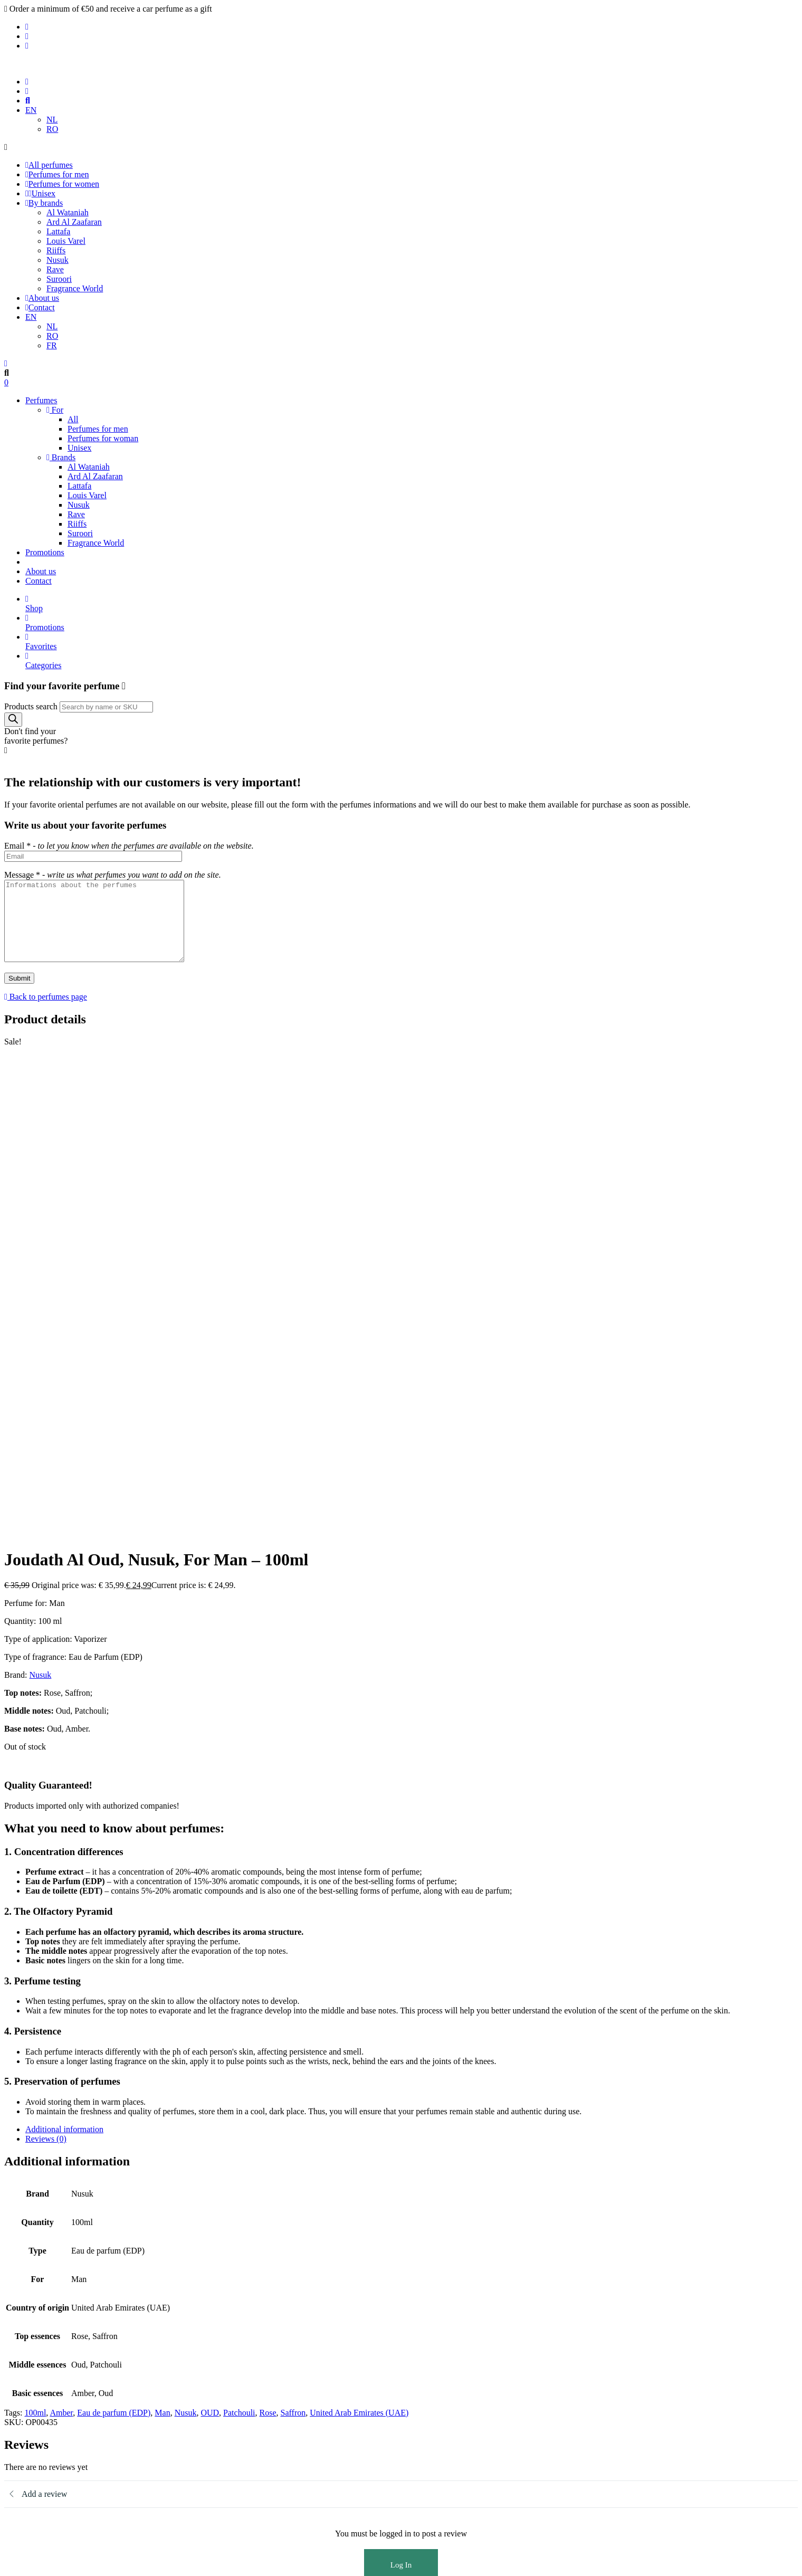  Describe the element at coordinates (42, 297) in the screenshot. I see `About us` at that location.